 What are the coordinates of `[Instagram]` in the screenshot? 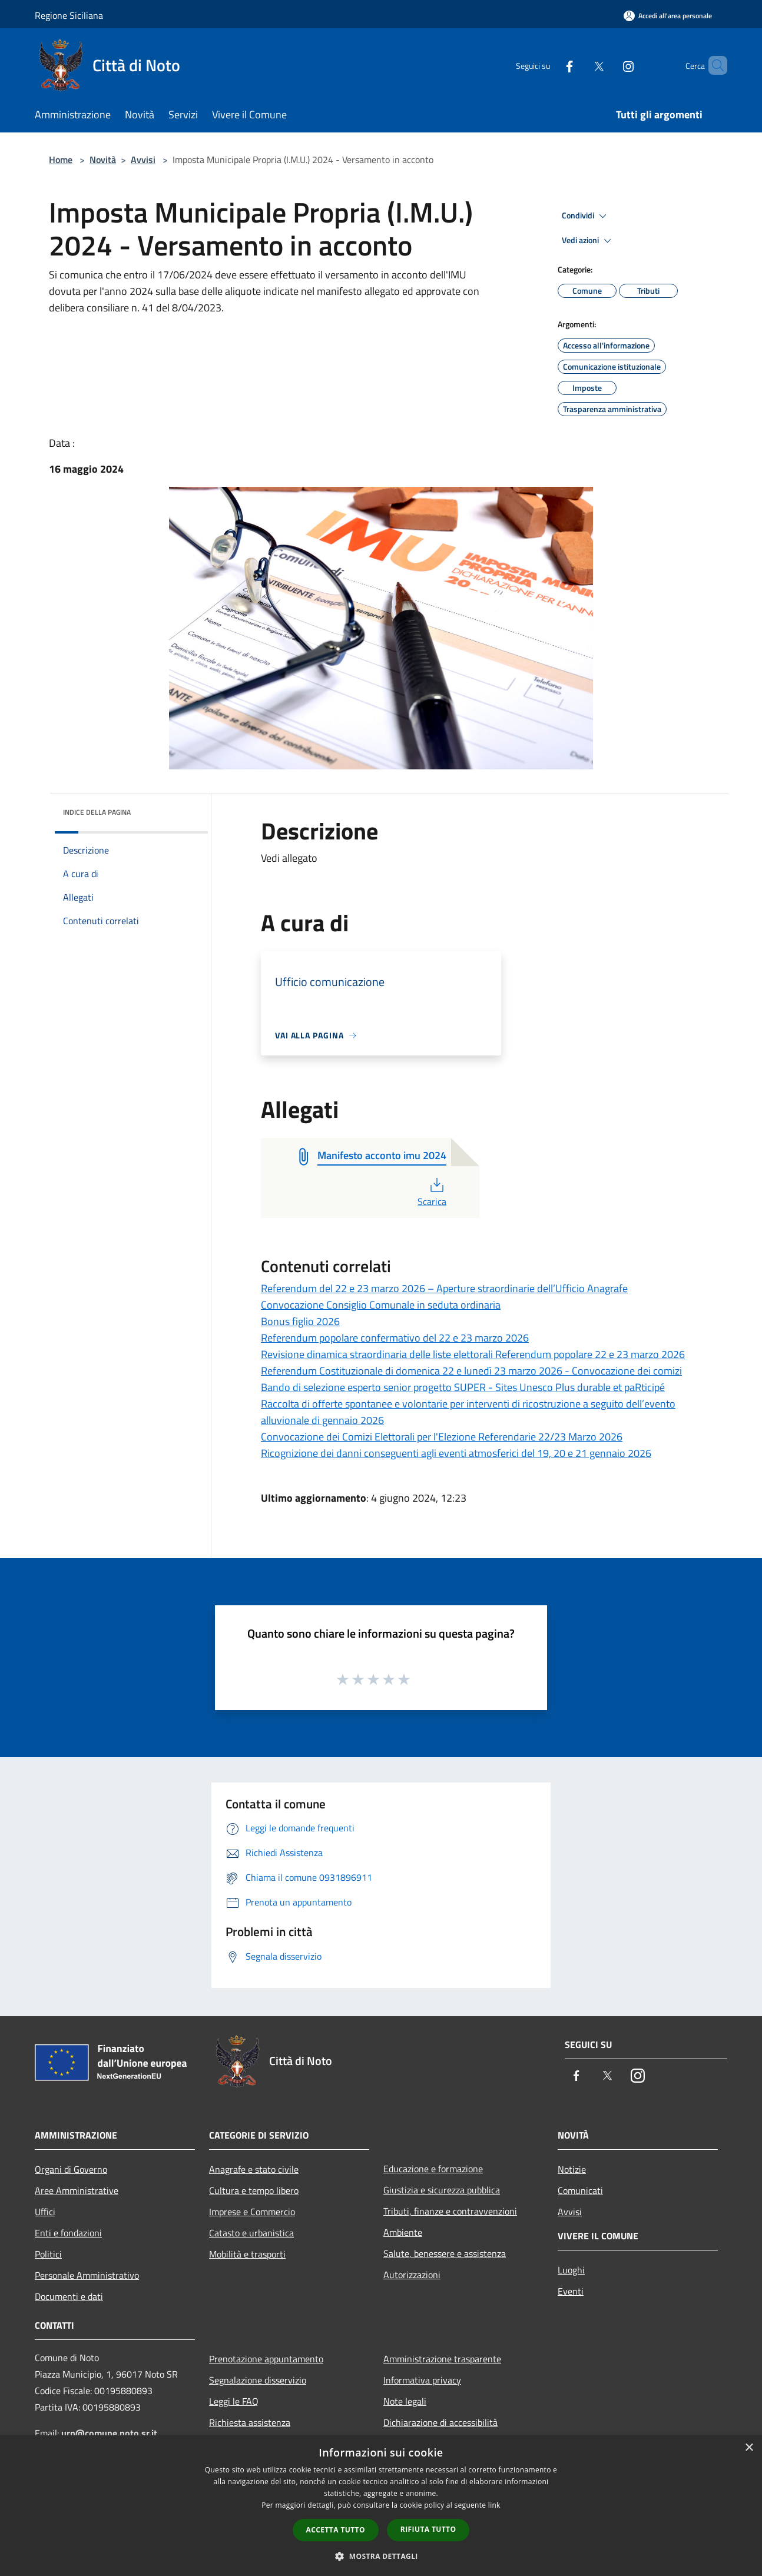 It's located at (608, 65).